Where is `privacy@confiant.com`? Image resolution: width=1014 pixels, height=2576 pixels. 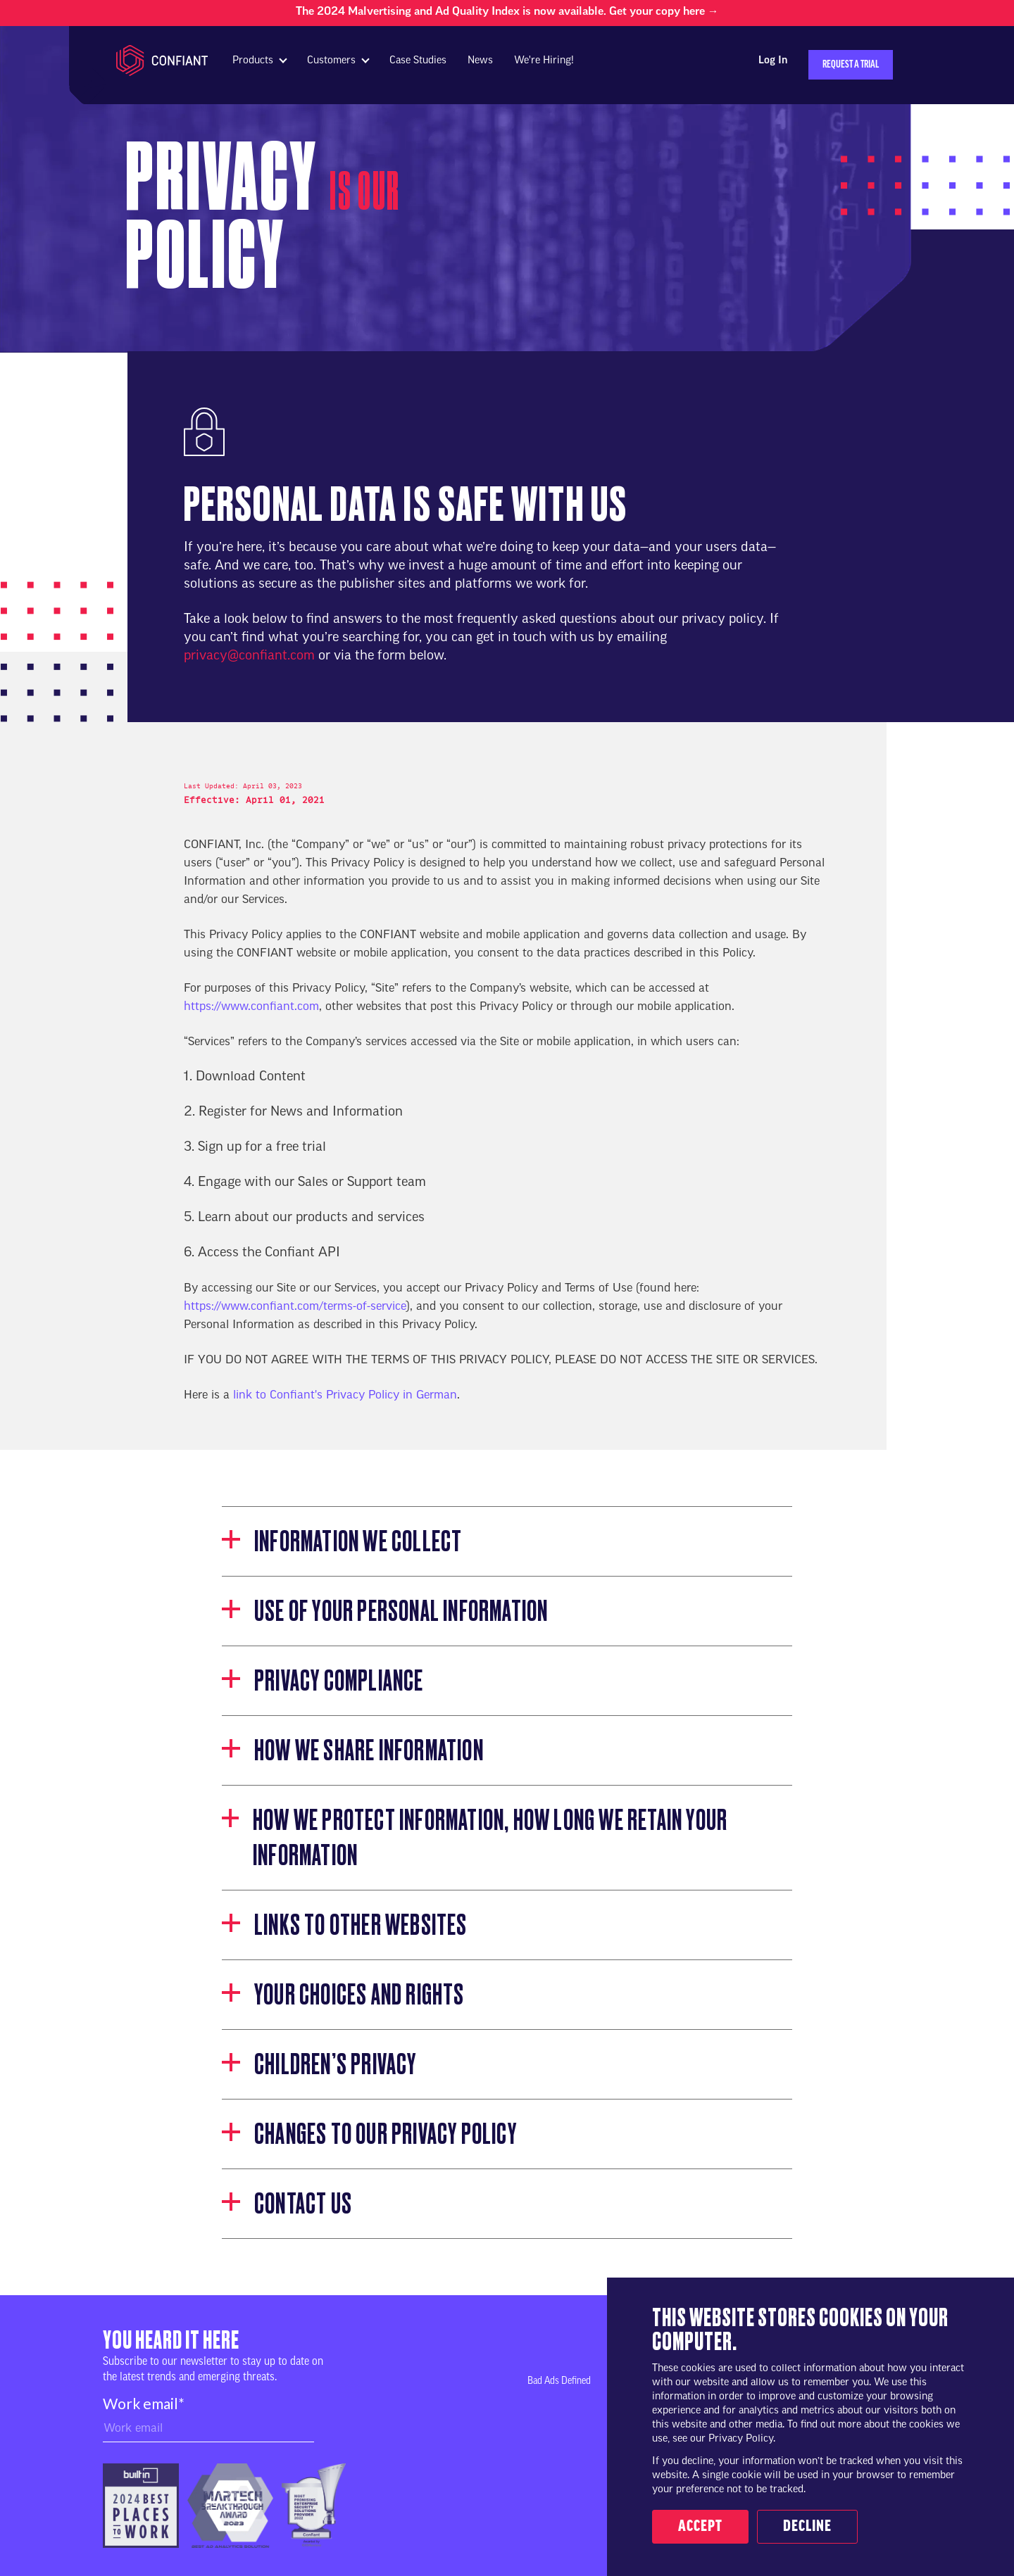
privacy@confiant.com is located at coordinates (249, 656).